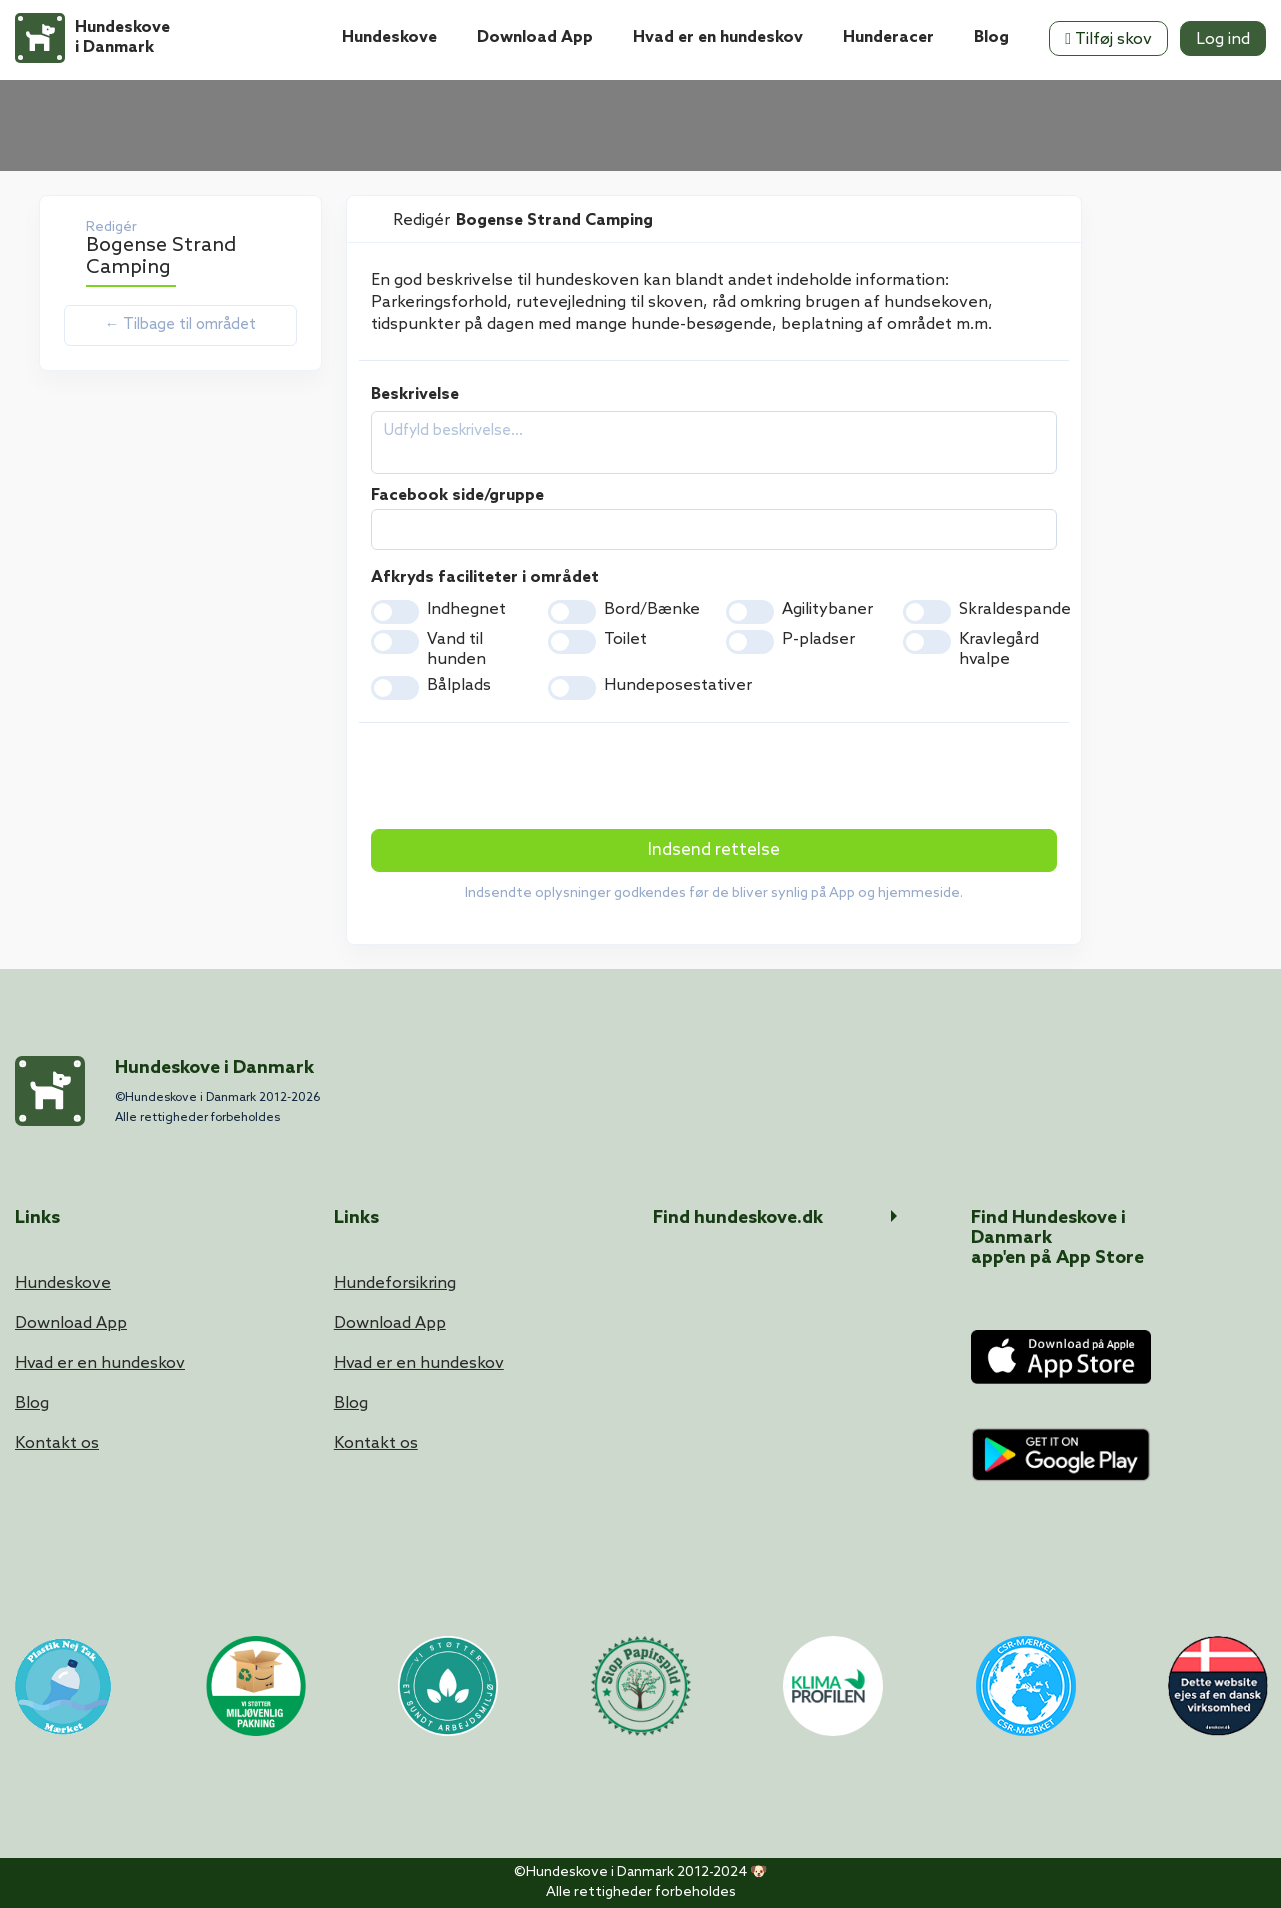  What do you see at coordinates (827, 609) in the screenshot?
I see `Agilitybaner` at bounding box center [827, 609].